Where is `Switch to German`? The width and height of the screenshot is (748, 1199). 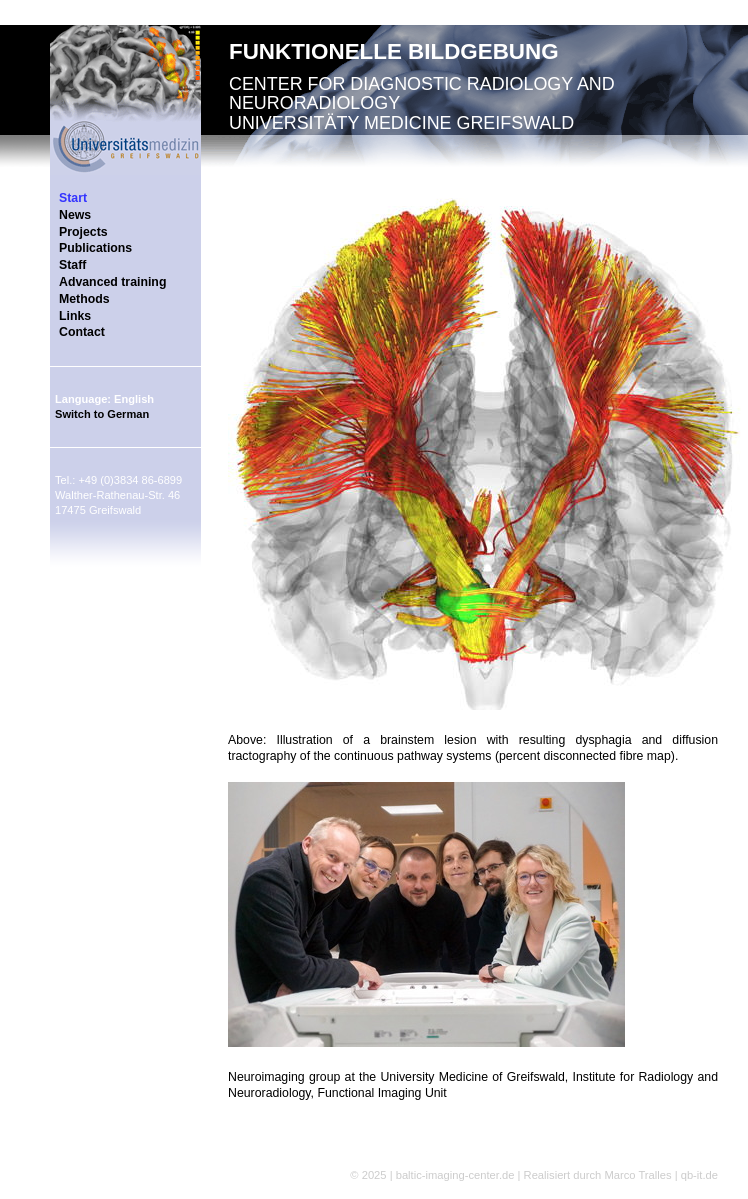 Switch to German is located at coordinates (102, 414).